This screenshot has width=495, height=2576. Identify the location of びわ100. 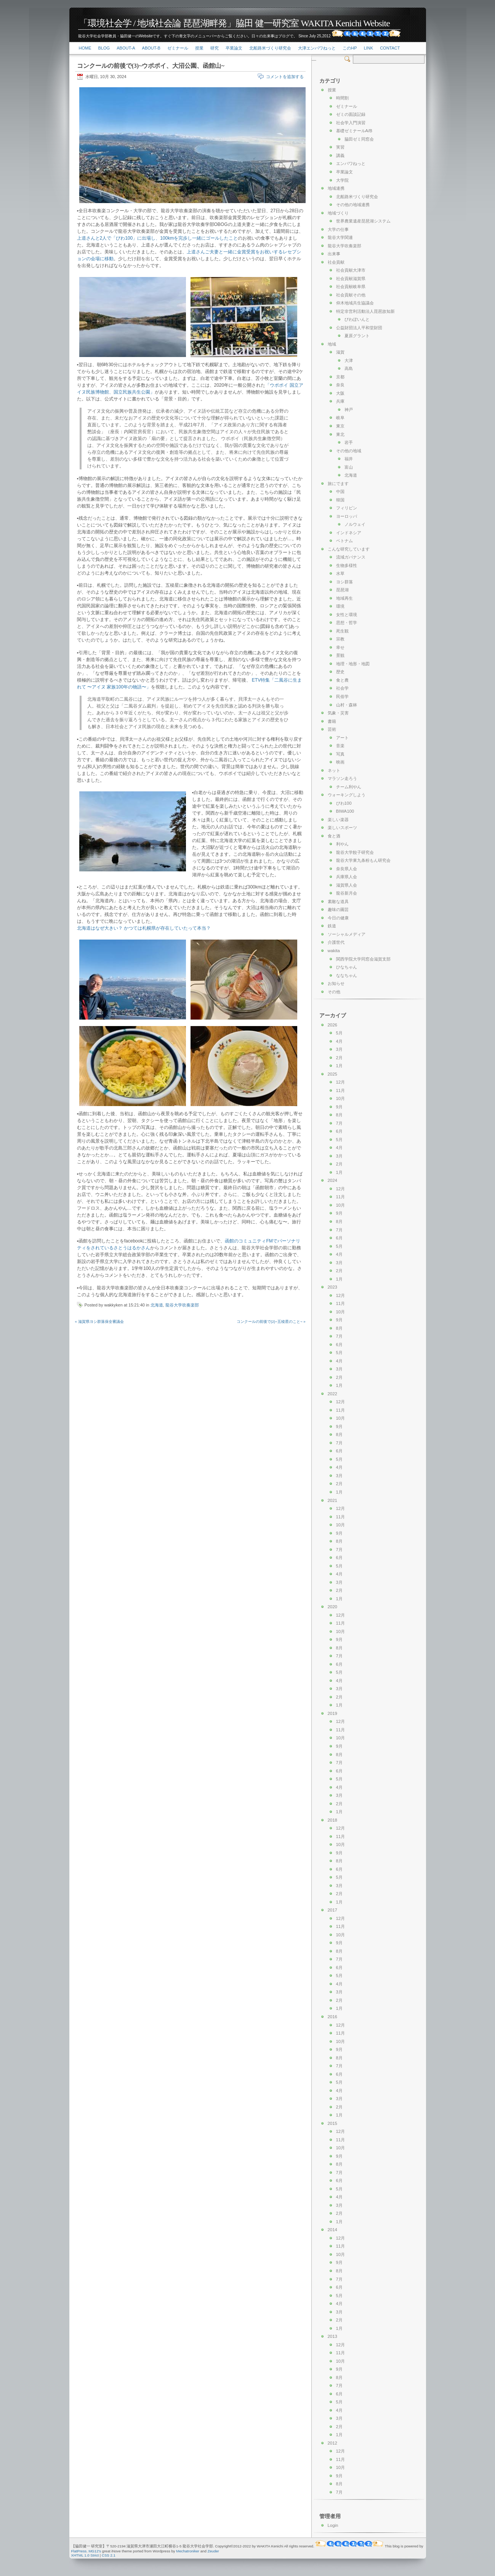
(344, 803).